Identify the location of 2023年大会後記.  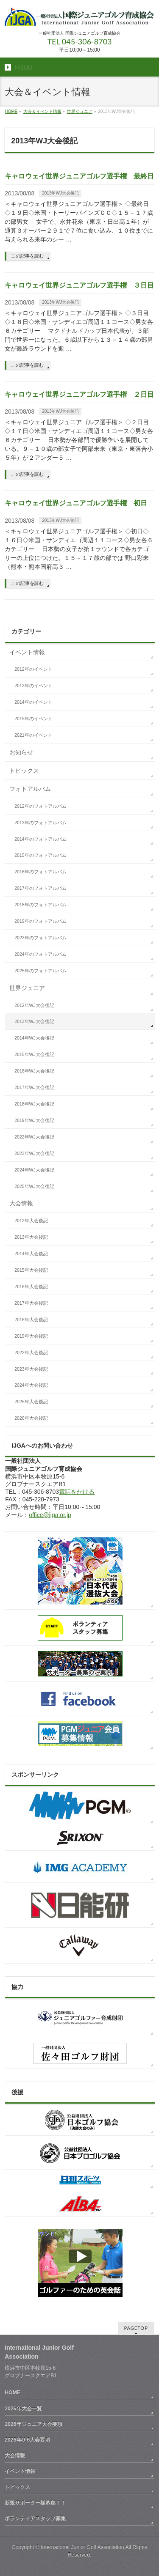
(30, 1369).